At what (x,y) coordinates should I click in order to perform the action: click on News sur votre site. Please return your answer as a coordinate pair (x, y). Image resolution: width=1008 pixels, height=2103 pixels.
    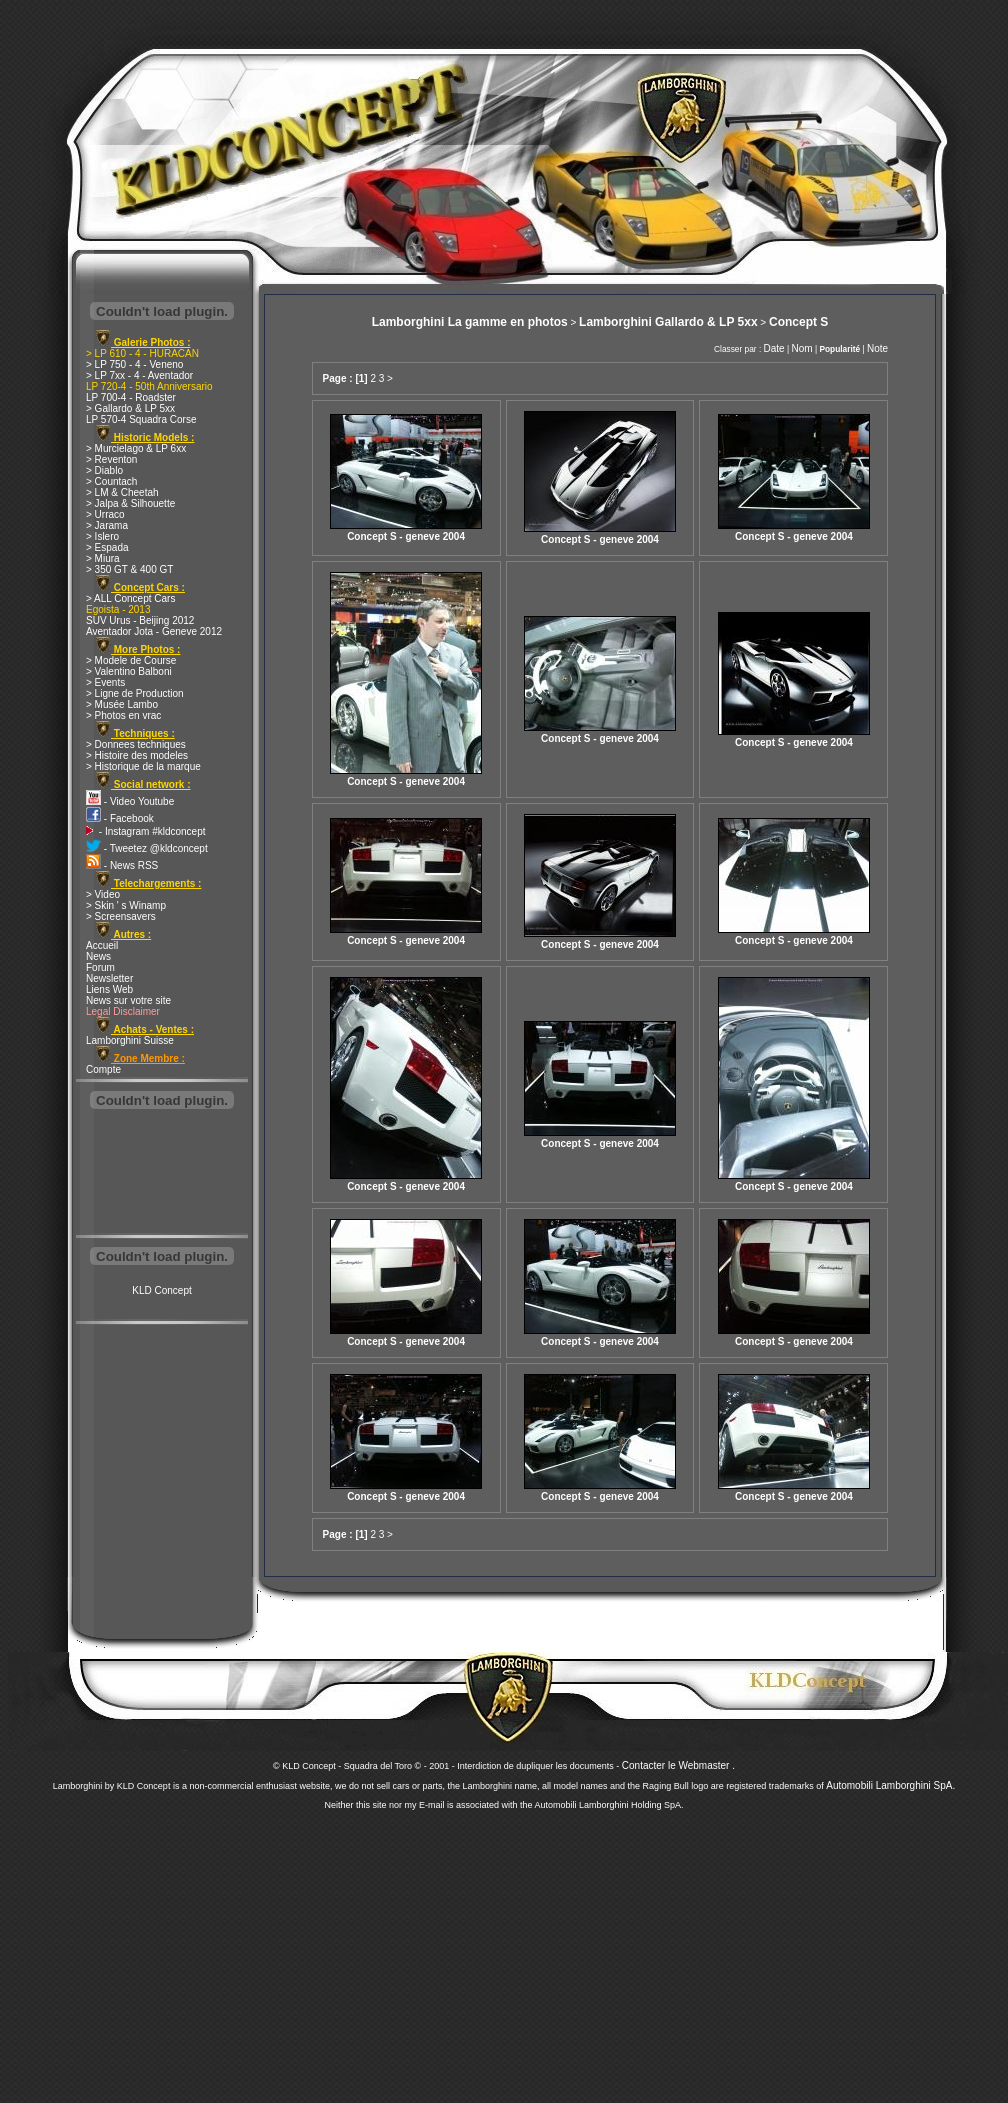
    Looking at the image, I should click on (128, 1000).